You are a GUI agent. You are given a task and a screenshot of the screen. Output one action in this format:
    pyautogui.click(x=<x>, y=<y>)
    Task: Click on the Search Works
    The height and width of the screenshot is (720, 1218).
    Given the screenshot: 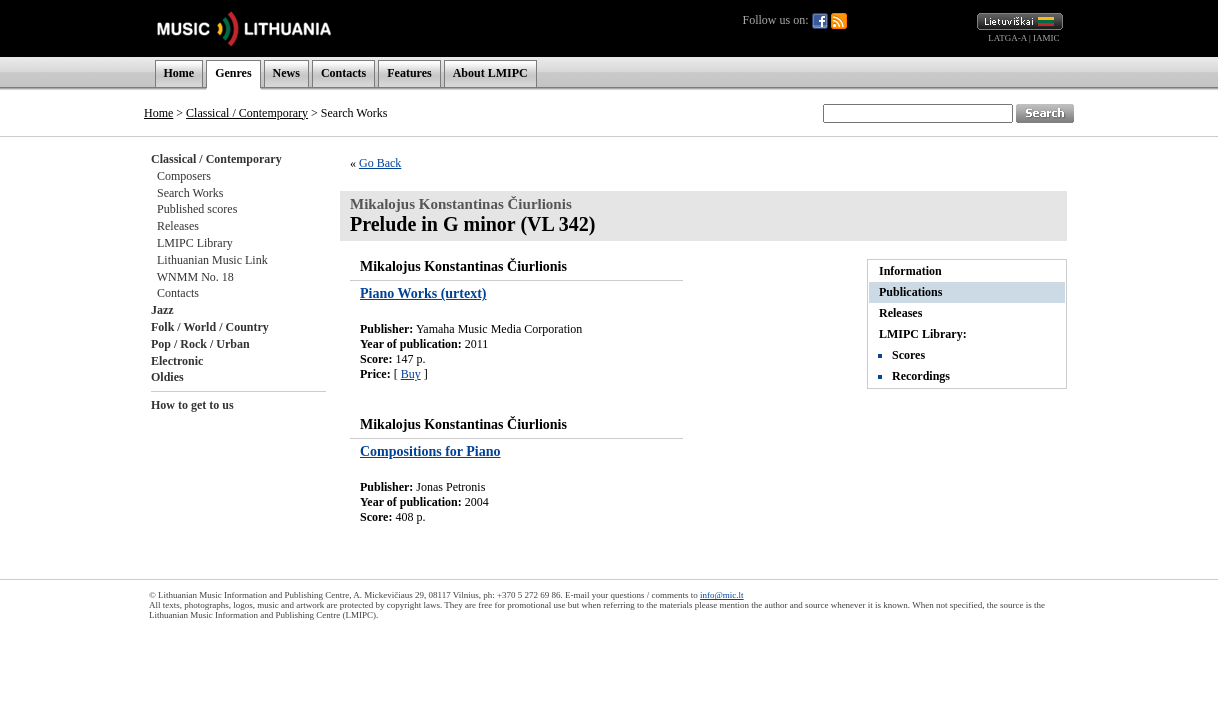 What is the action you would take?
    pyautogui.click(x=190, y=193)
    